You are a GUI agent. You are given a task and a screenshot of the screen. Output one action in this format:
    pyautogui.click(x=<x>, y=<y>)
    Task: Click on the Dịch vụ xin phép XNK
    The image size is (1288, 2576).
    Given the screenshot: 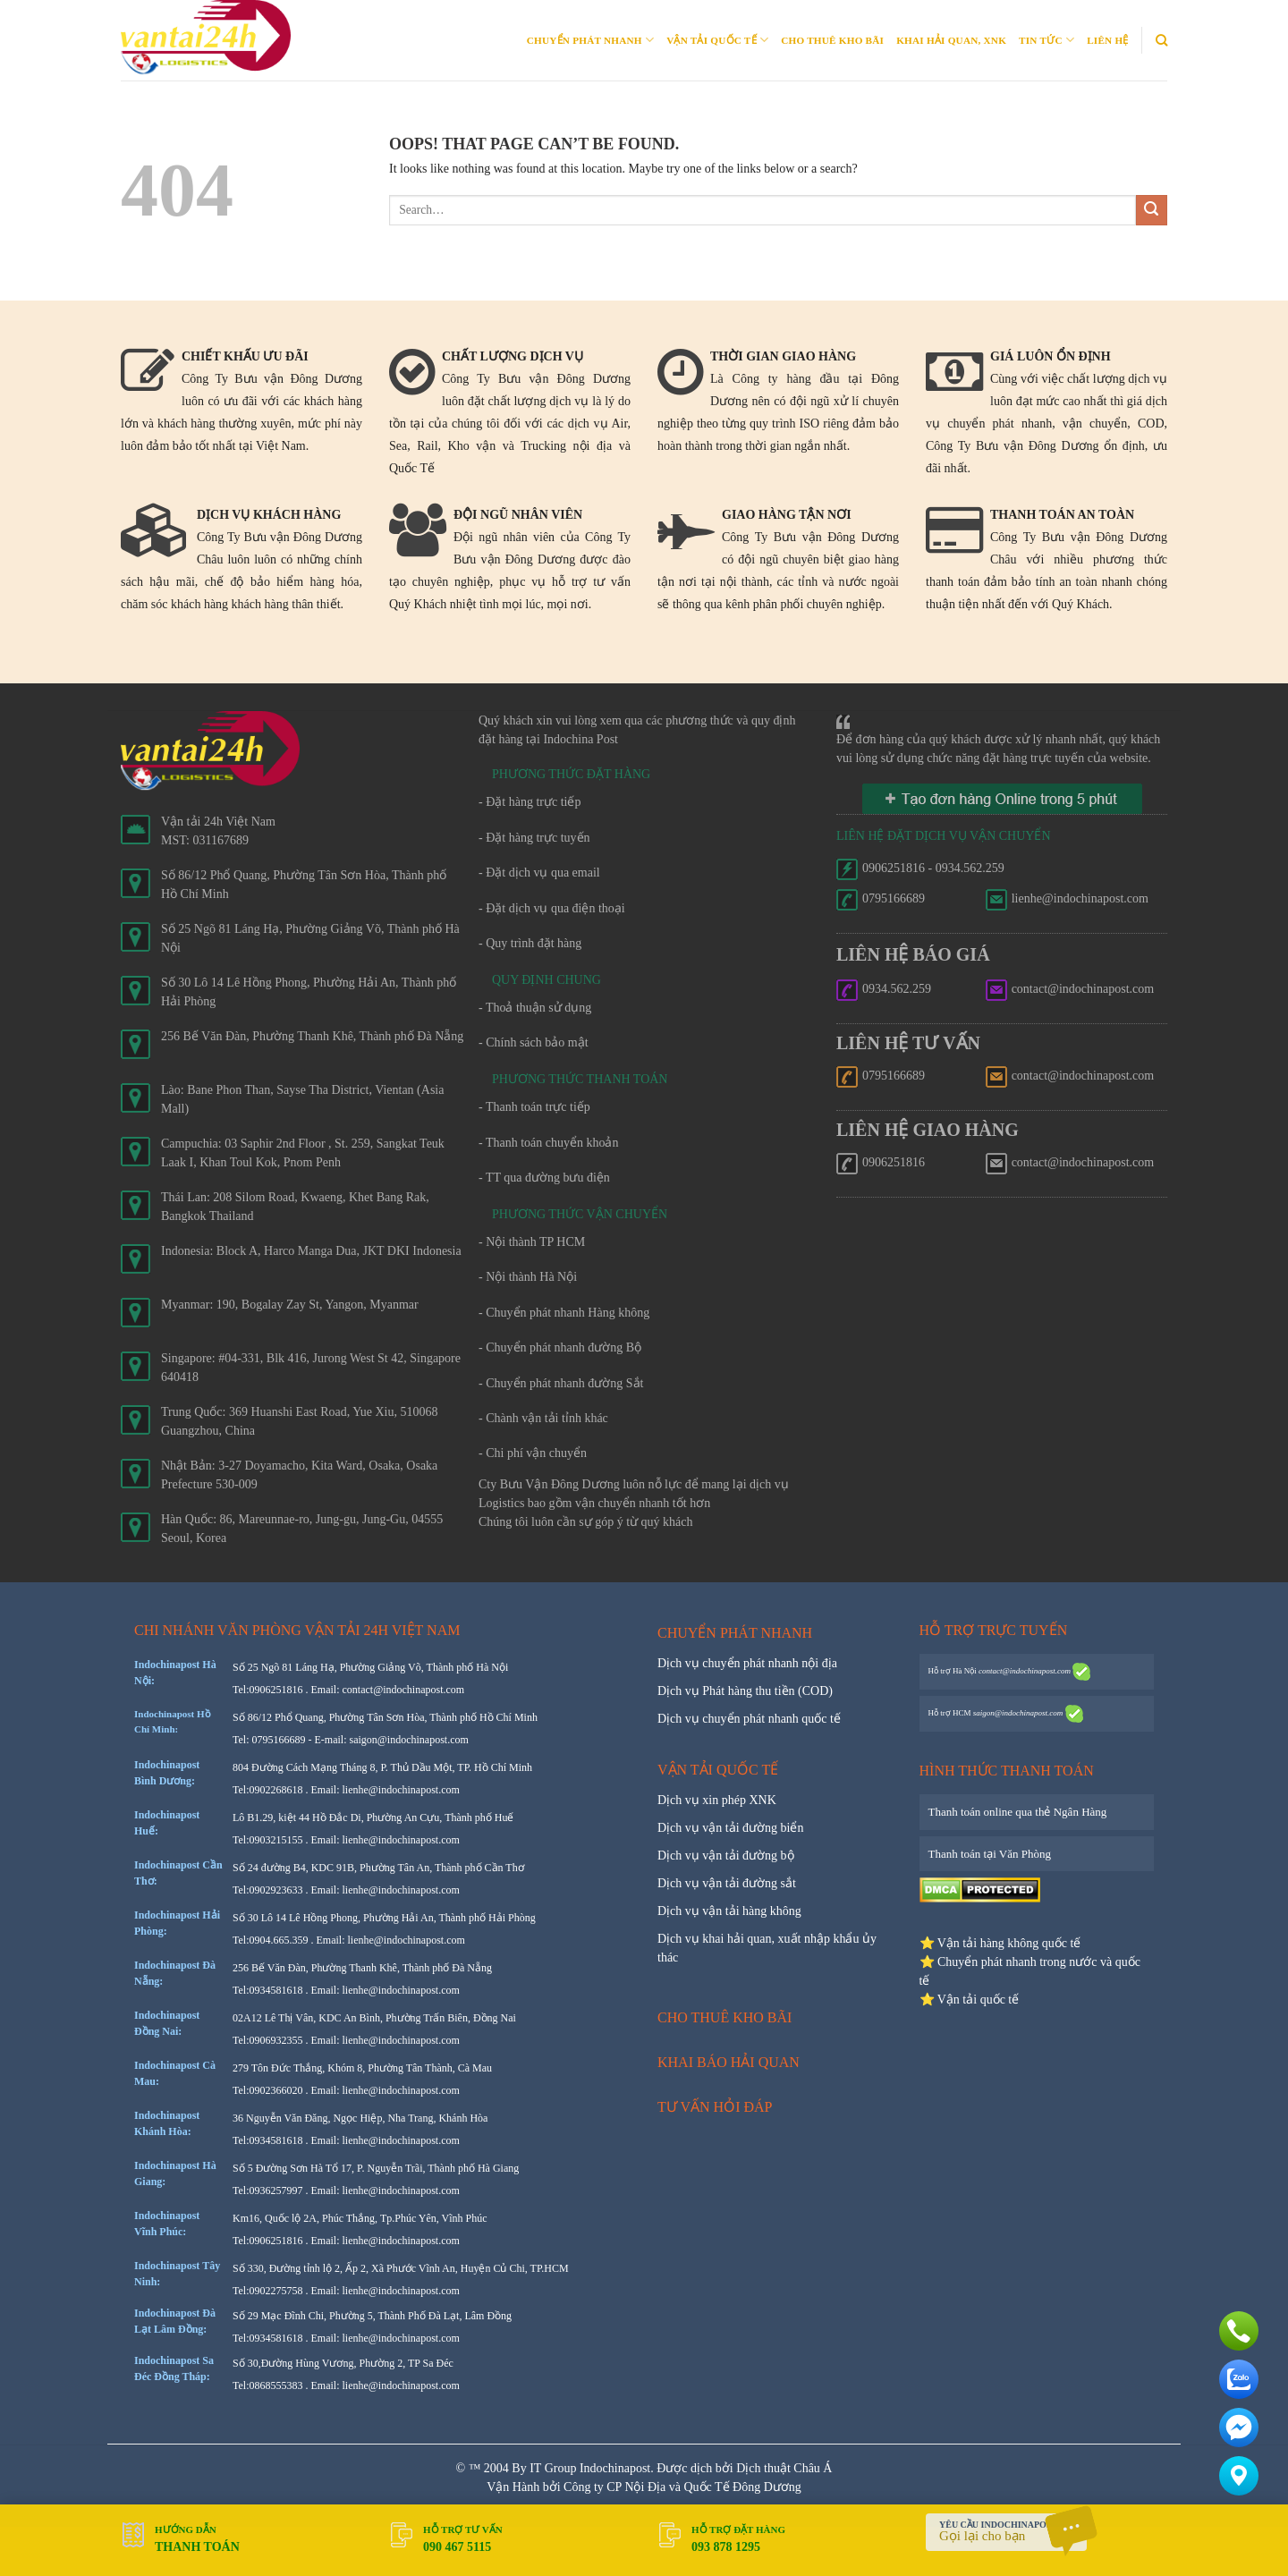 What is the action you would take?
    pyautogui.click(x=716, y=1800)
    